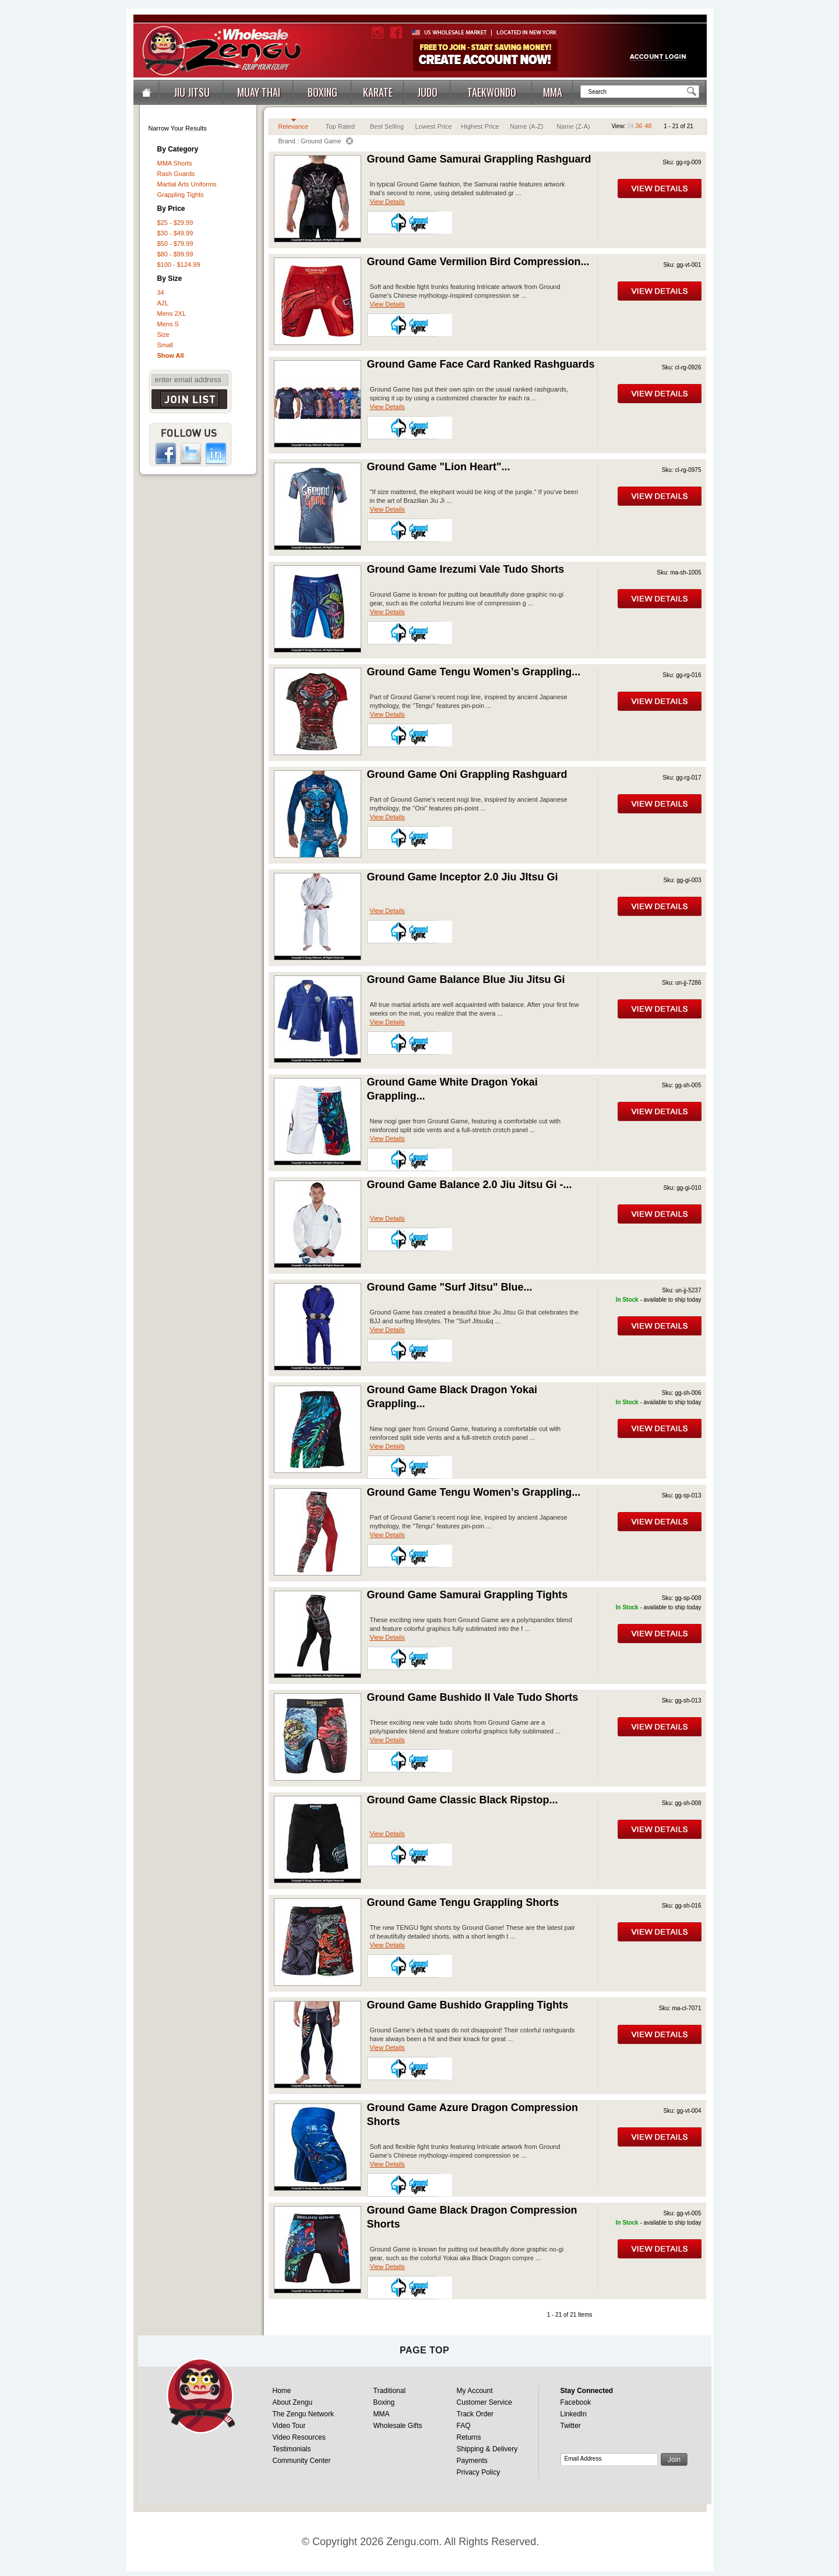 Image resolution: width=839 pixels, height=2576 pixels. What do you see at coordinates (160, 292) in the screenshot?
I see `34` at bounding box center [160, 292].